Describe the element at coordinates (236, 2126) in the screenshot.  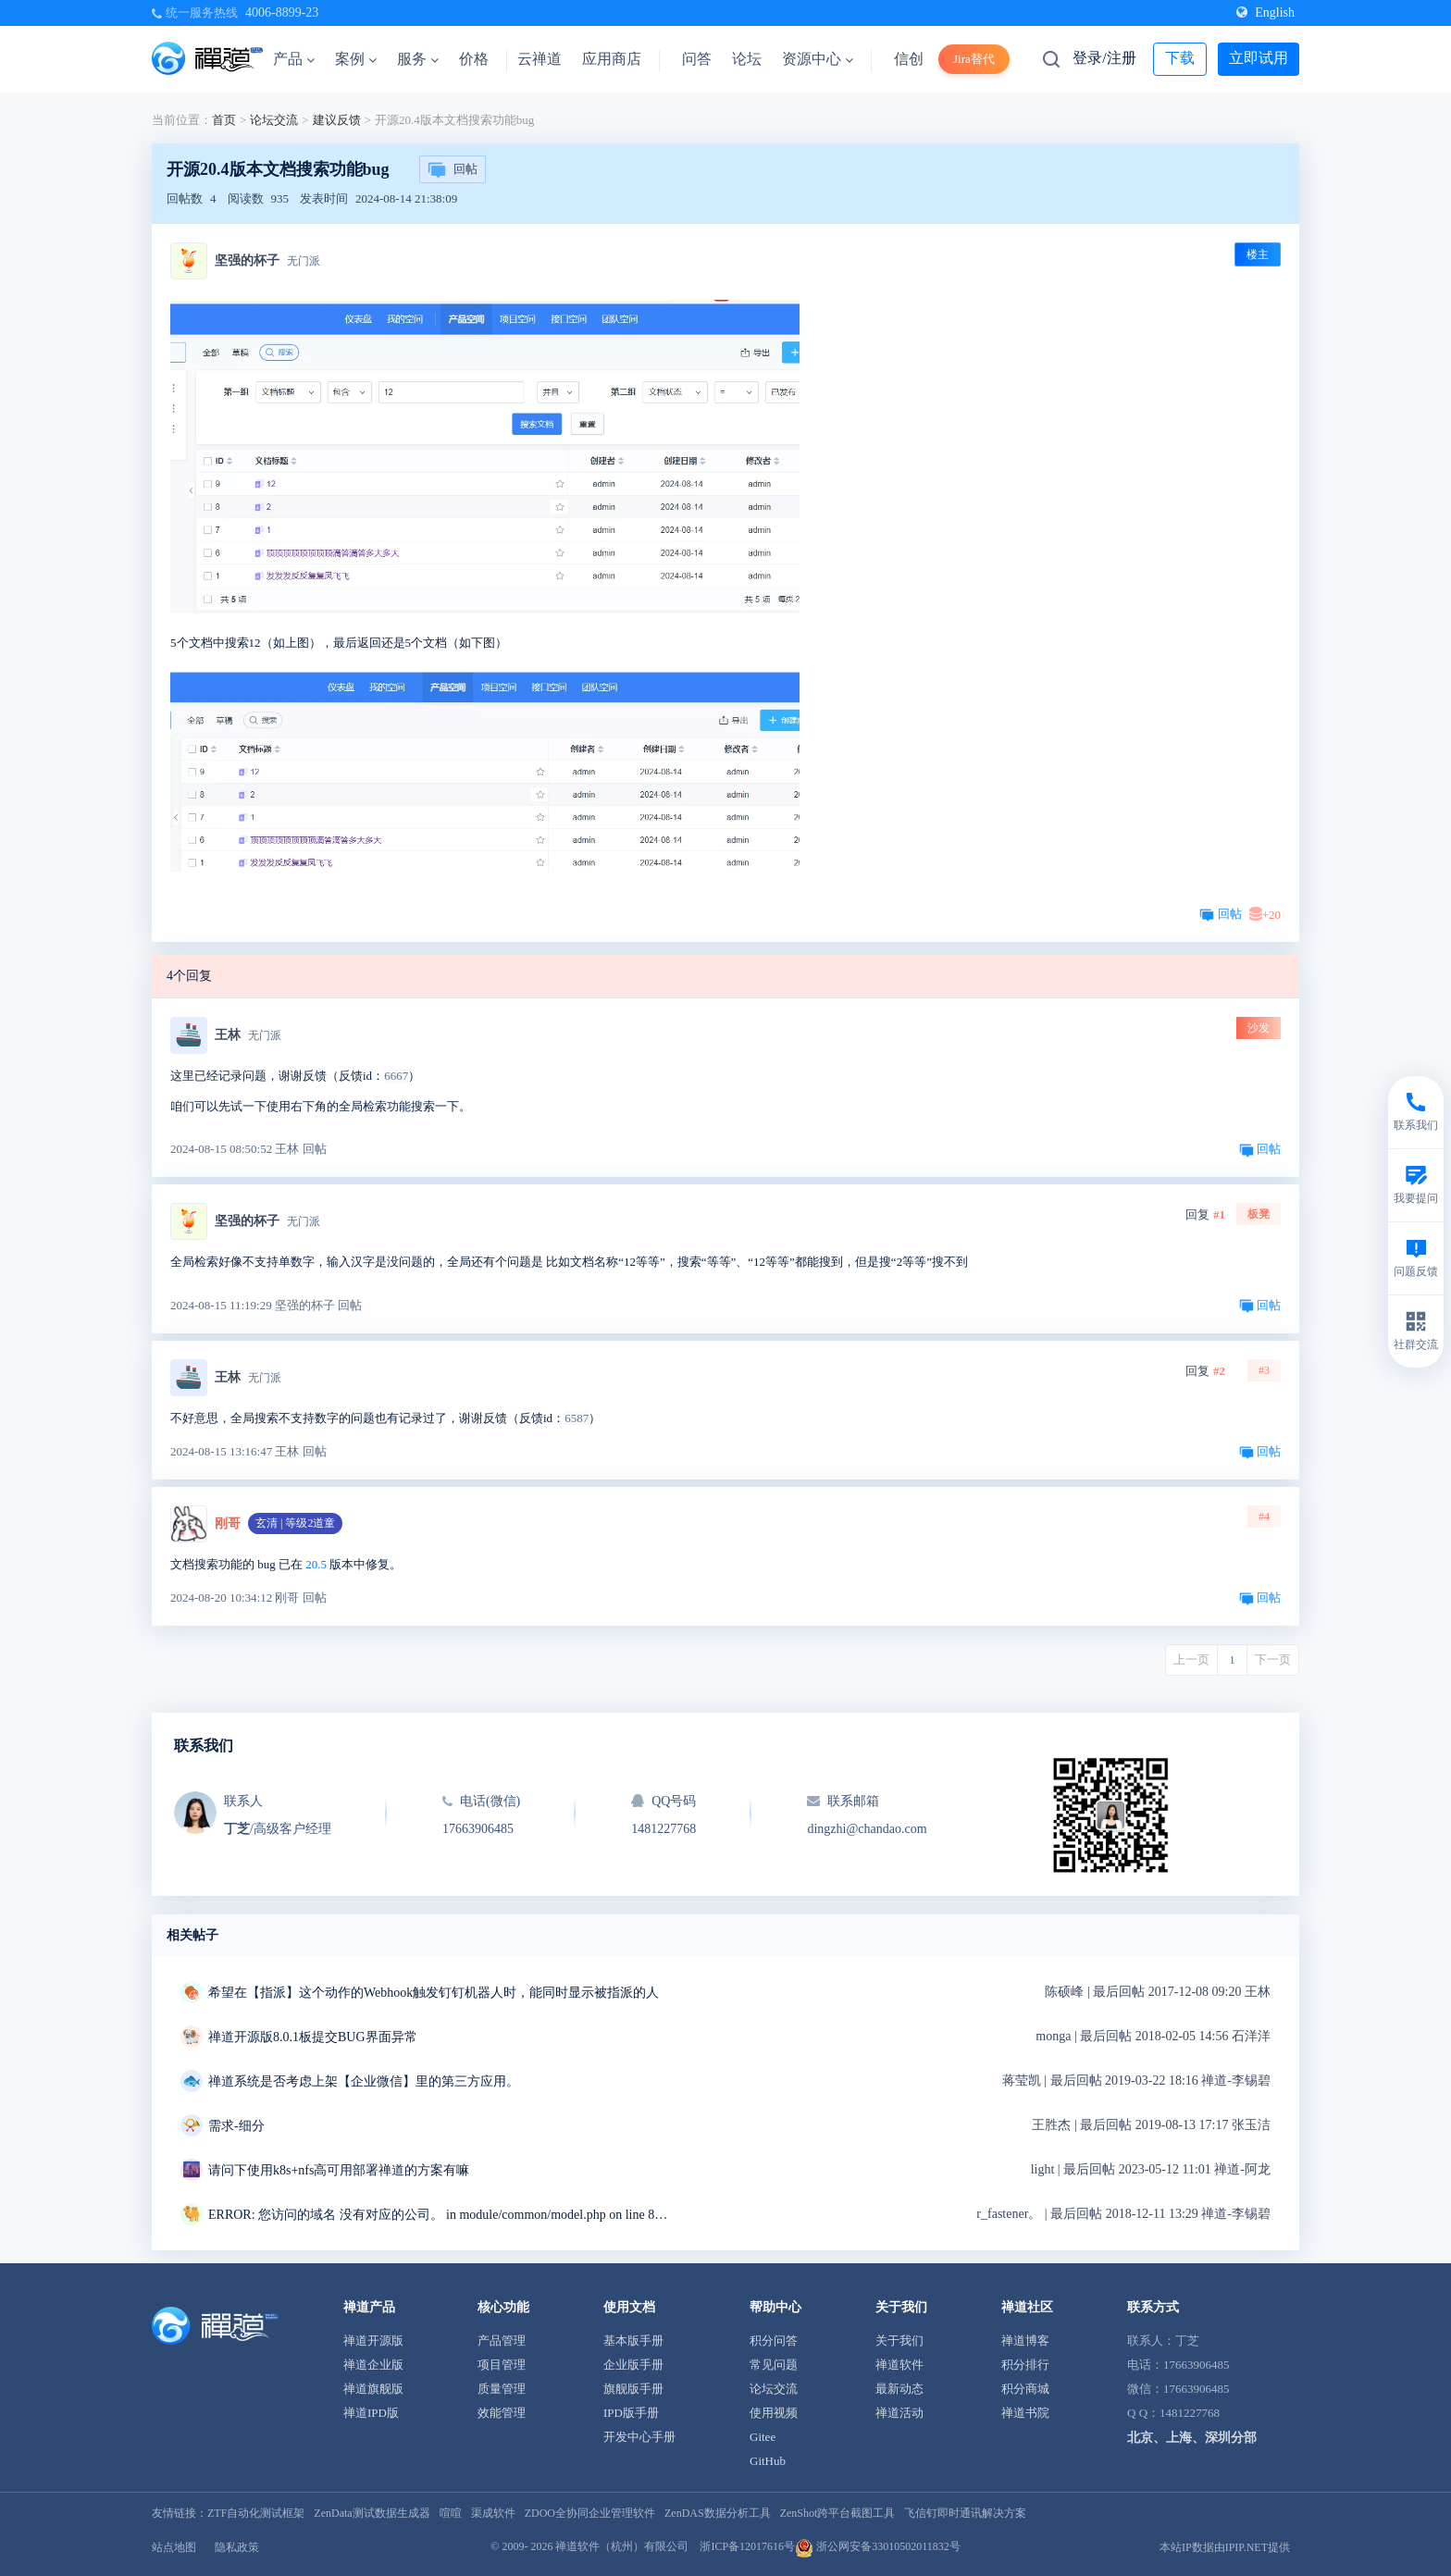
I see `需求-细分` at that location.